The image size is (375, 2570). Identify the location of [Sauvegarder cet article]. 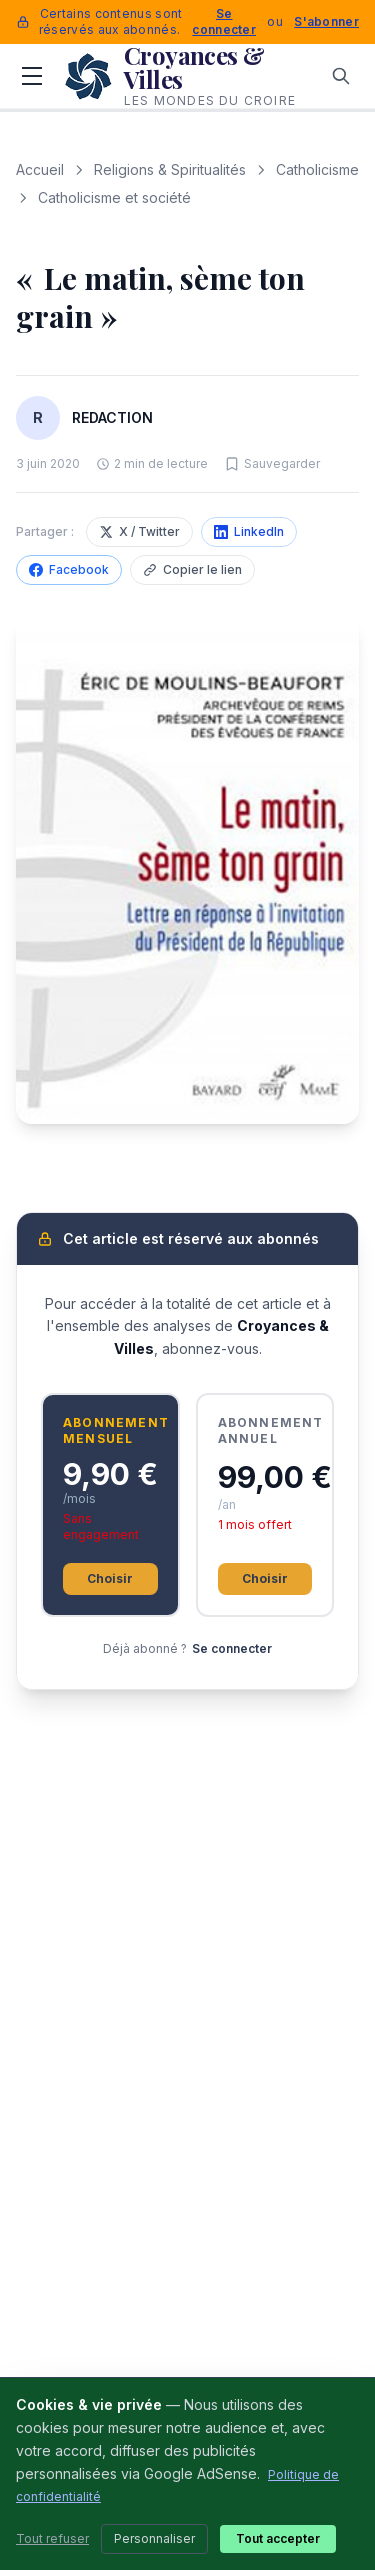
(272, 464).